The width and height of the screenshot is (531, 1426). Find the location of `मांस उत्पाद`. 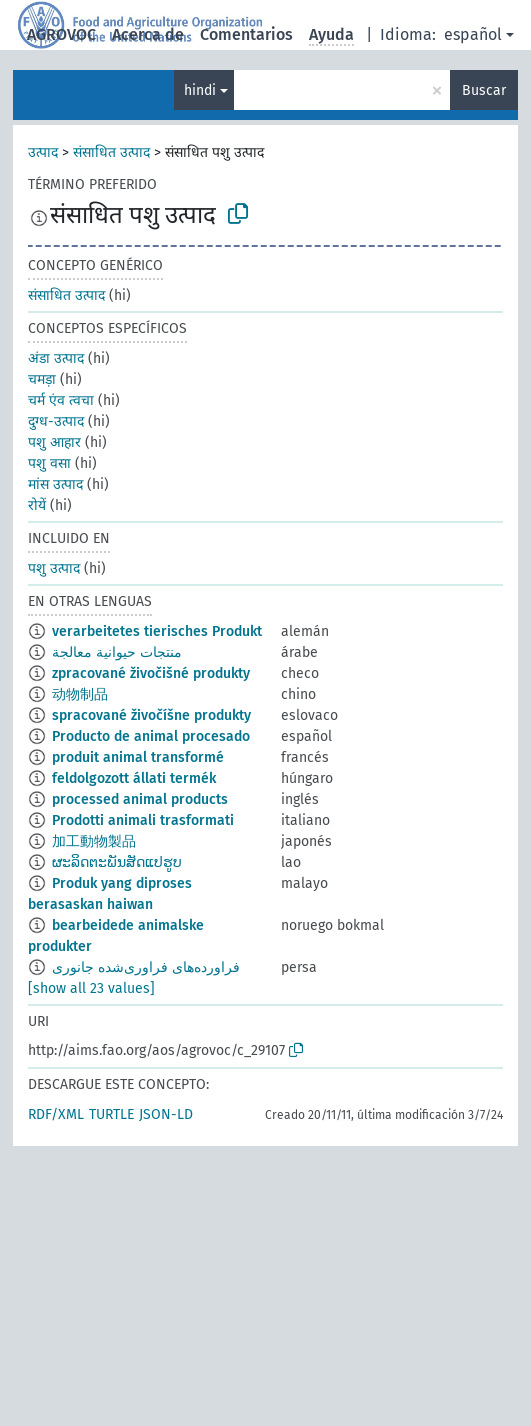

मांस उत्पाद is located at coordinates (55, 484).